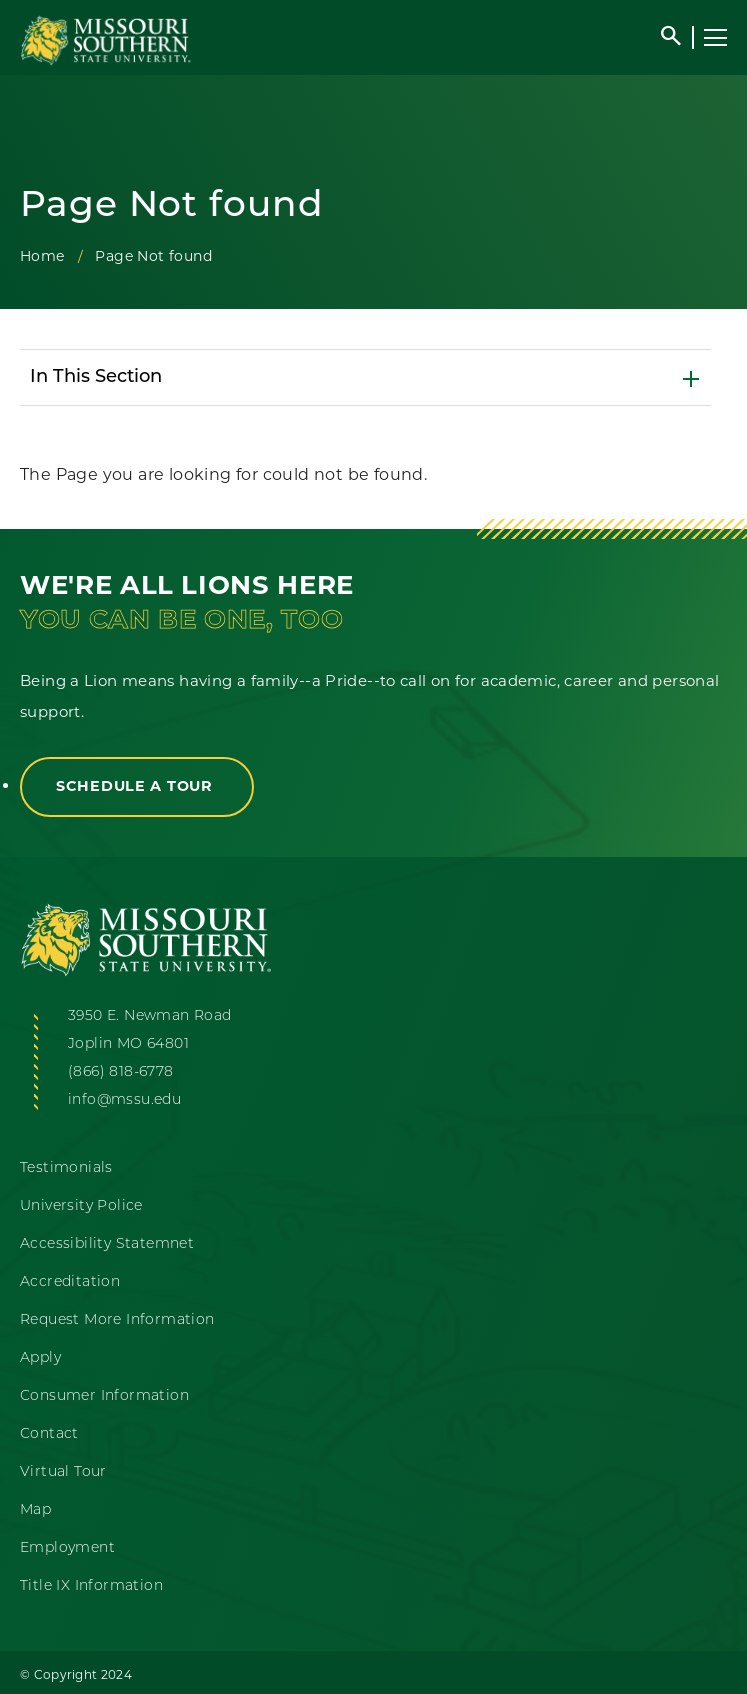 This screenshot has width=747, height=1694. What do you see at coordinates (66, 1168) in the screenshot?
I see `Testimonials` at bounding box center [66, 1168].